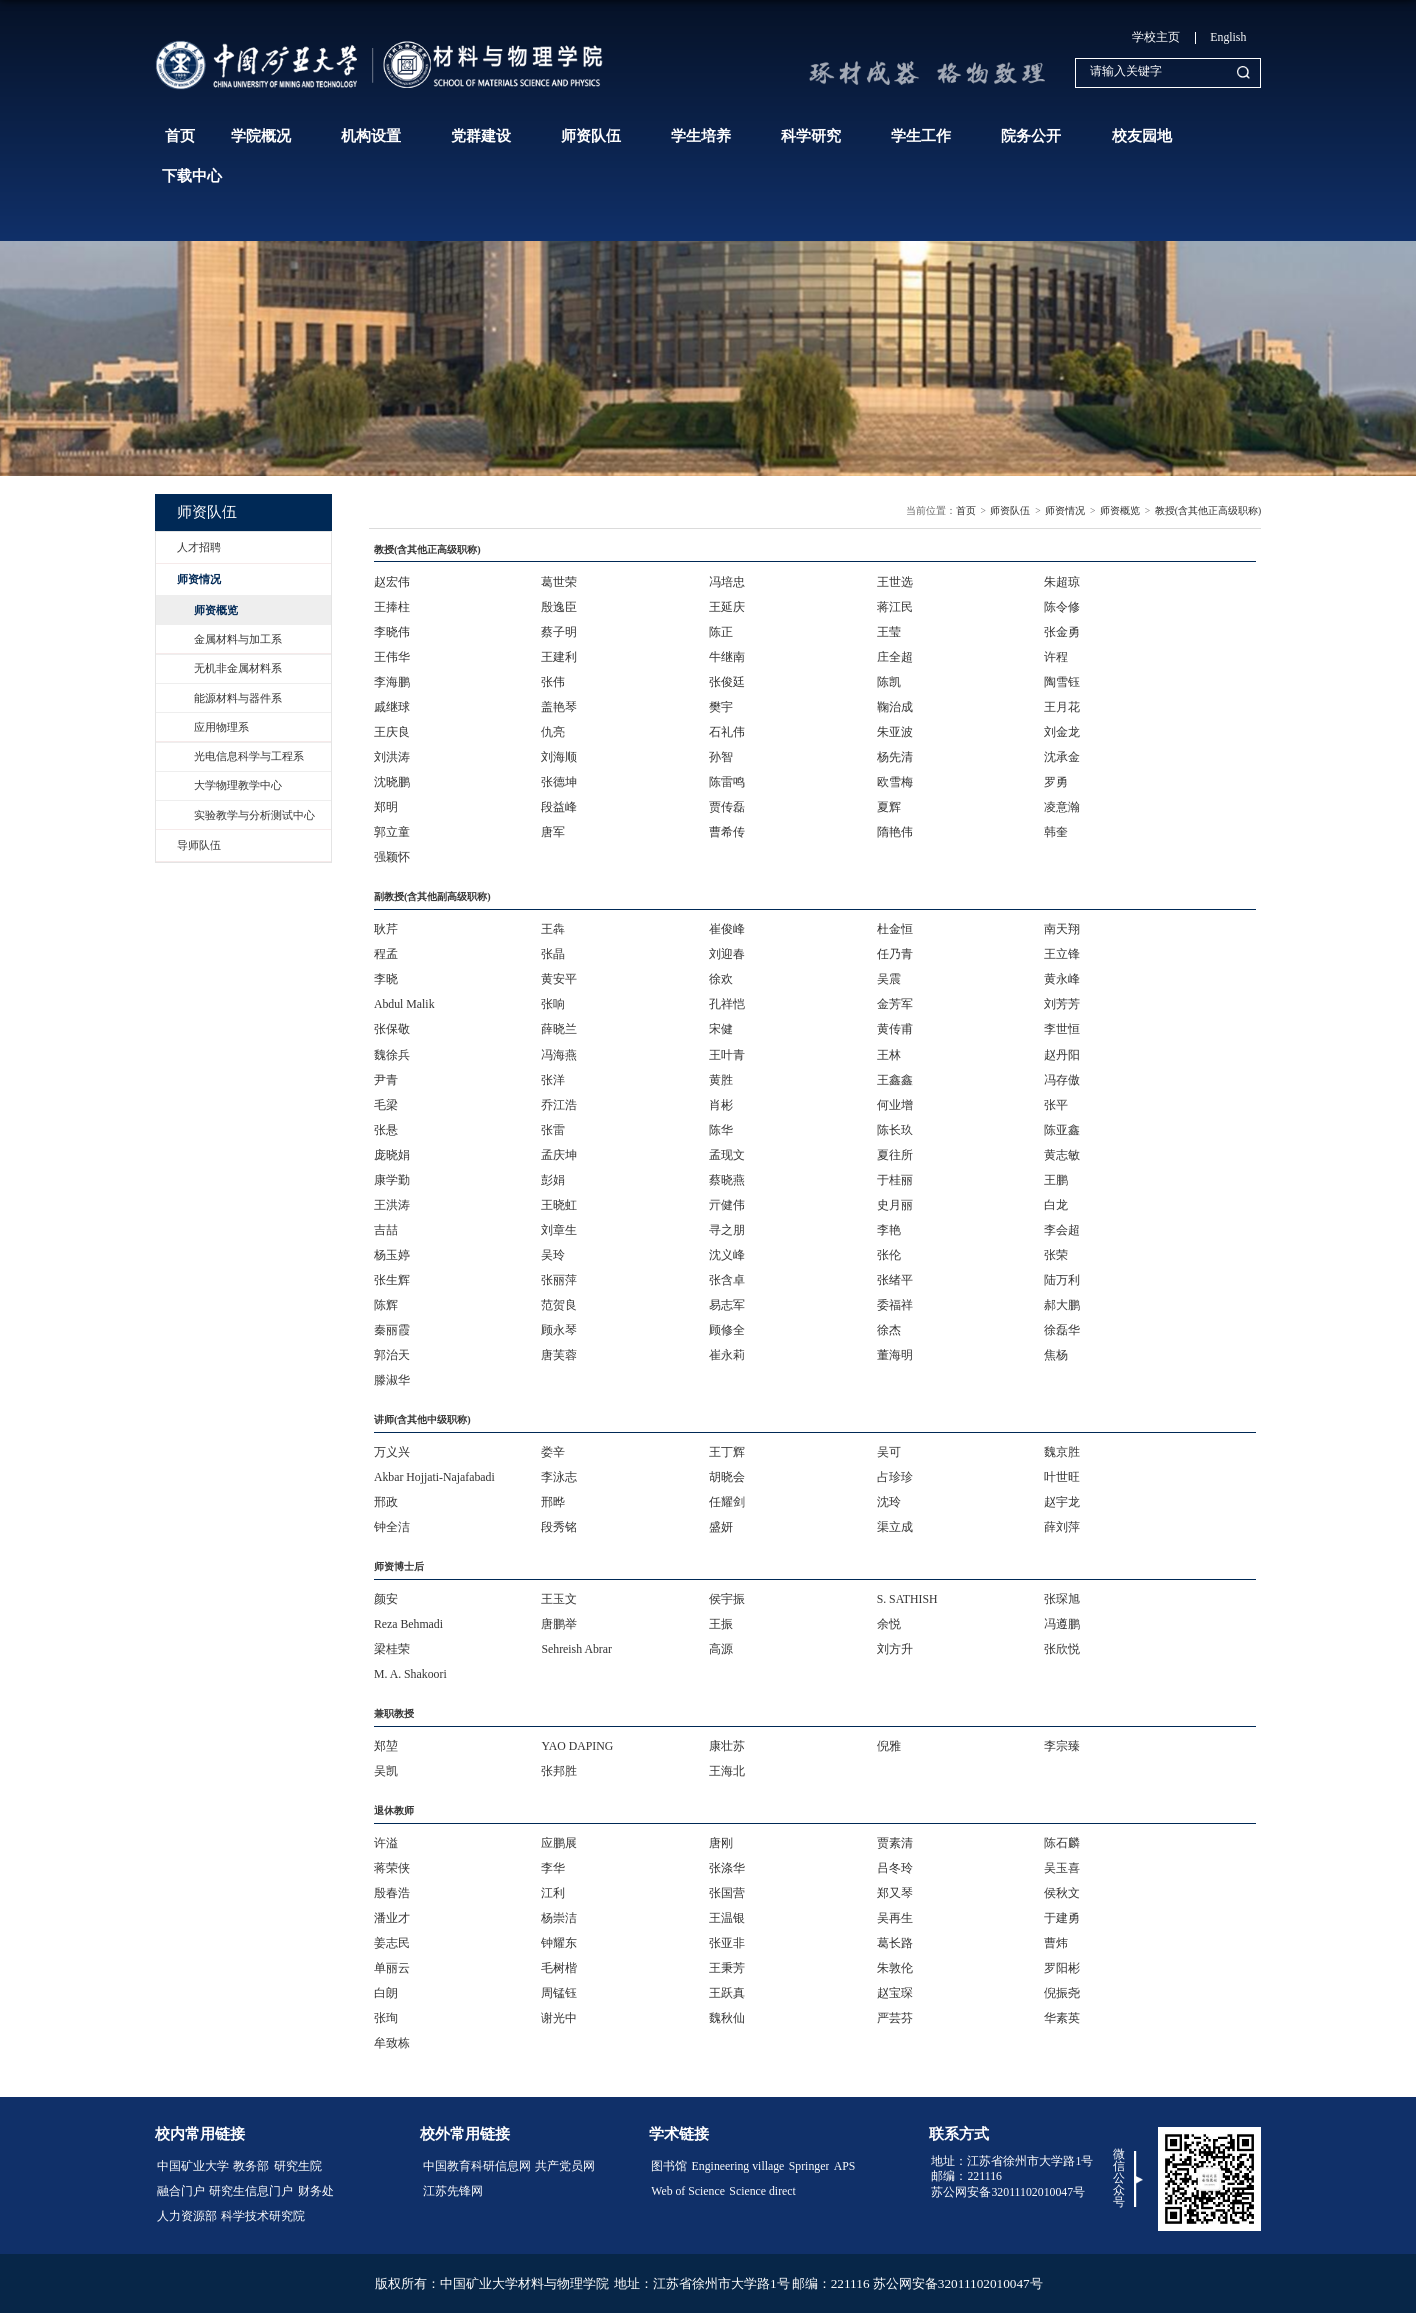  What do you see at coordinates (386, 1230) in the screenshot?
I see `吉喆` at bounding box center [386, 1230].